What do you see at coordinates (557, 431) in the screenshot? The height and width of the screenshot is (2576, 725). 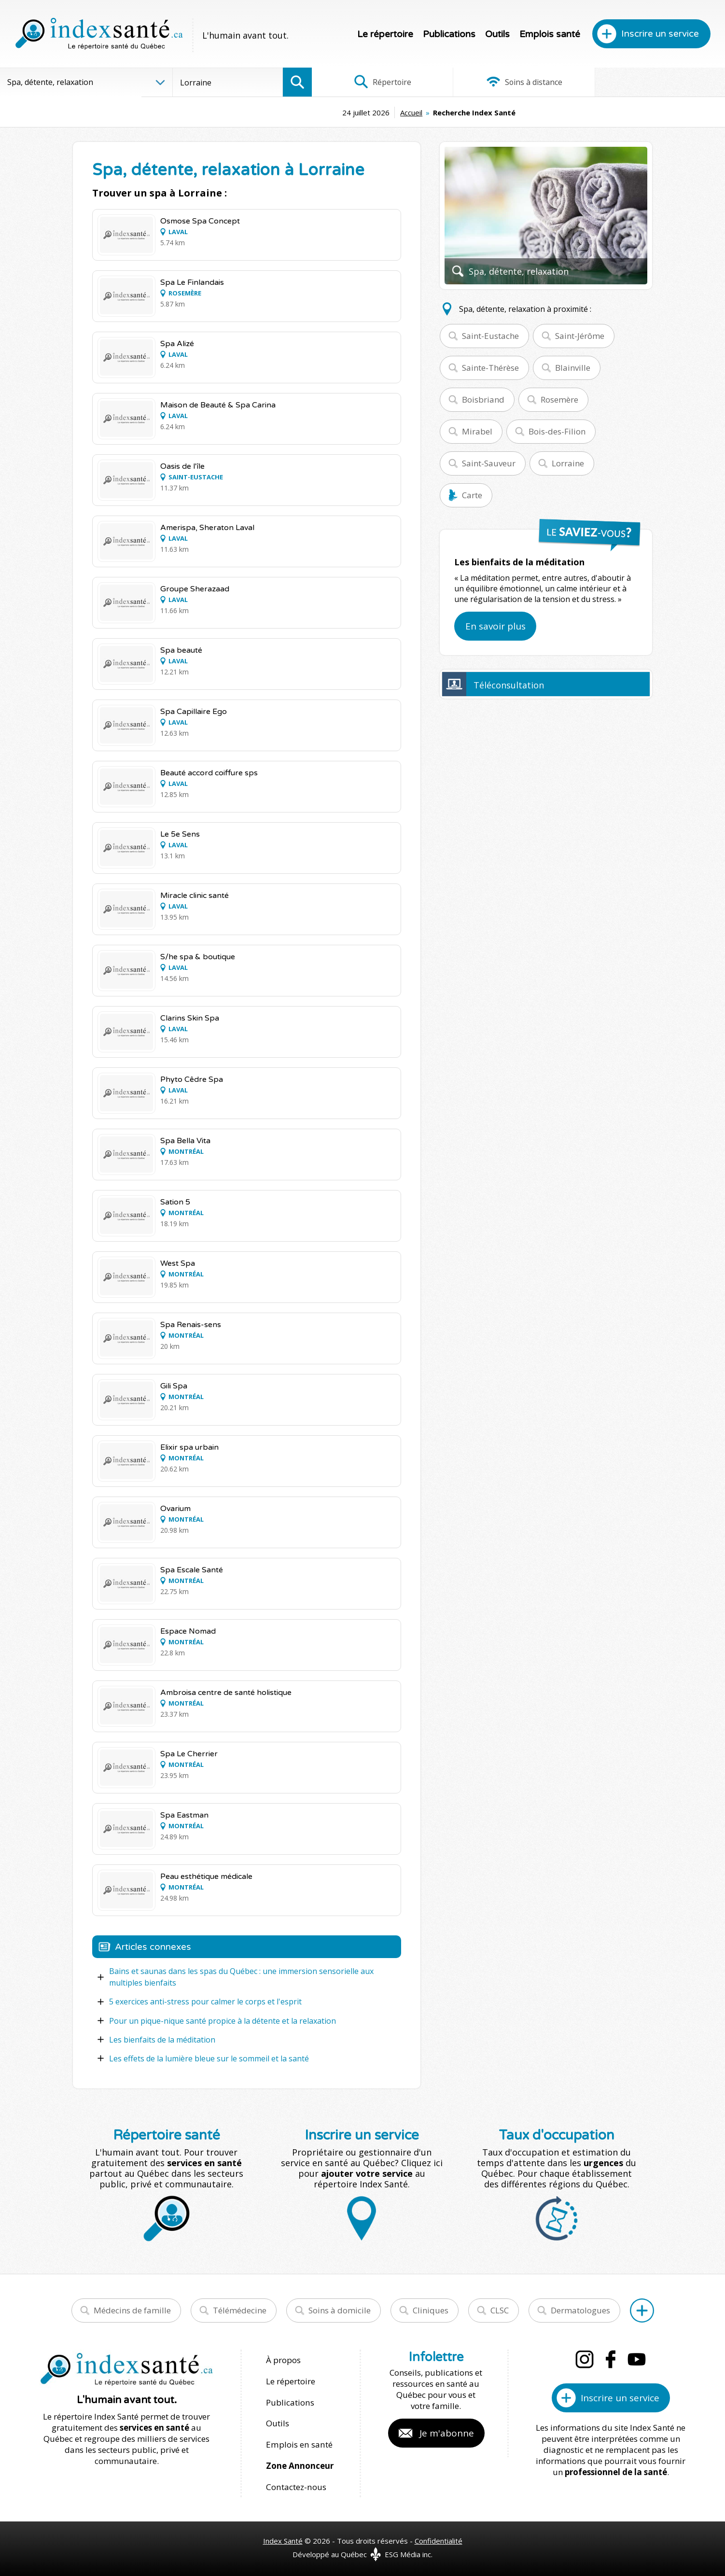 I see `Bois-des-Filion` at bounding box center [557, 431].